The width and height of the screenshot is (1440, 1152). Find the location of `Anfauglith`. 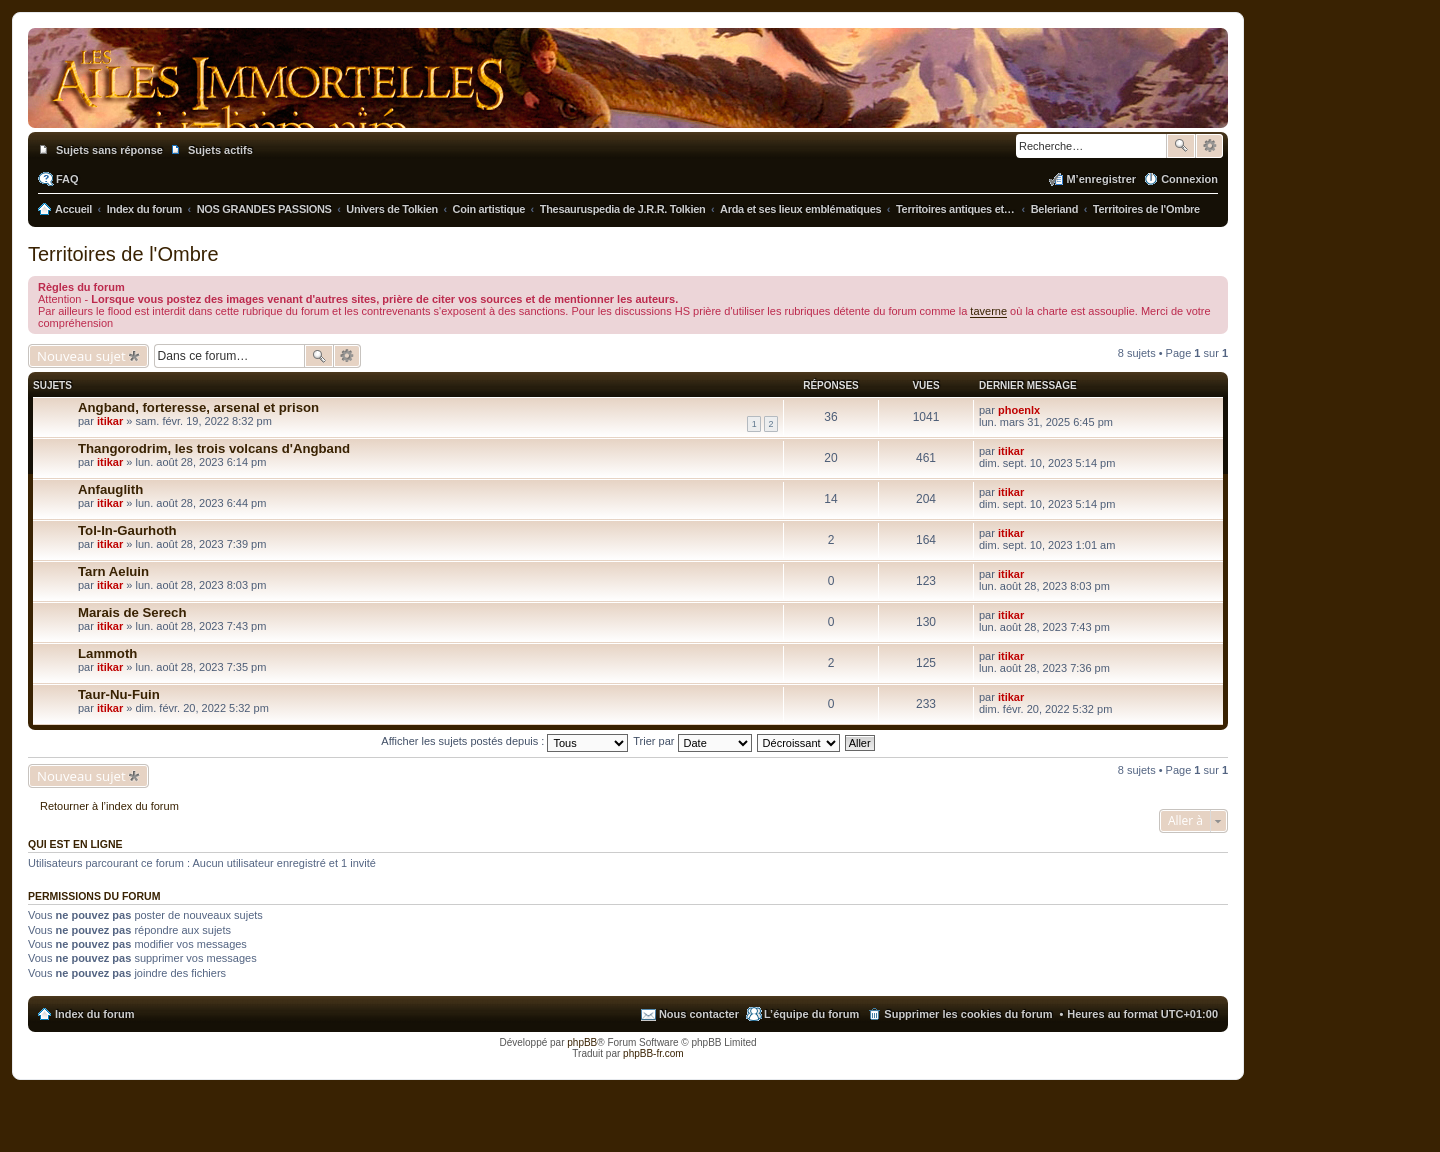

Anfauglith is located at coordinates (110, 489).